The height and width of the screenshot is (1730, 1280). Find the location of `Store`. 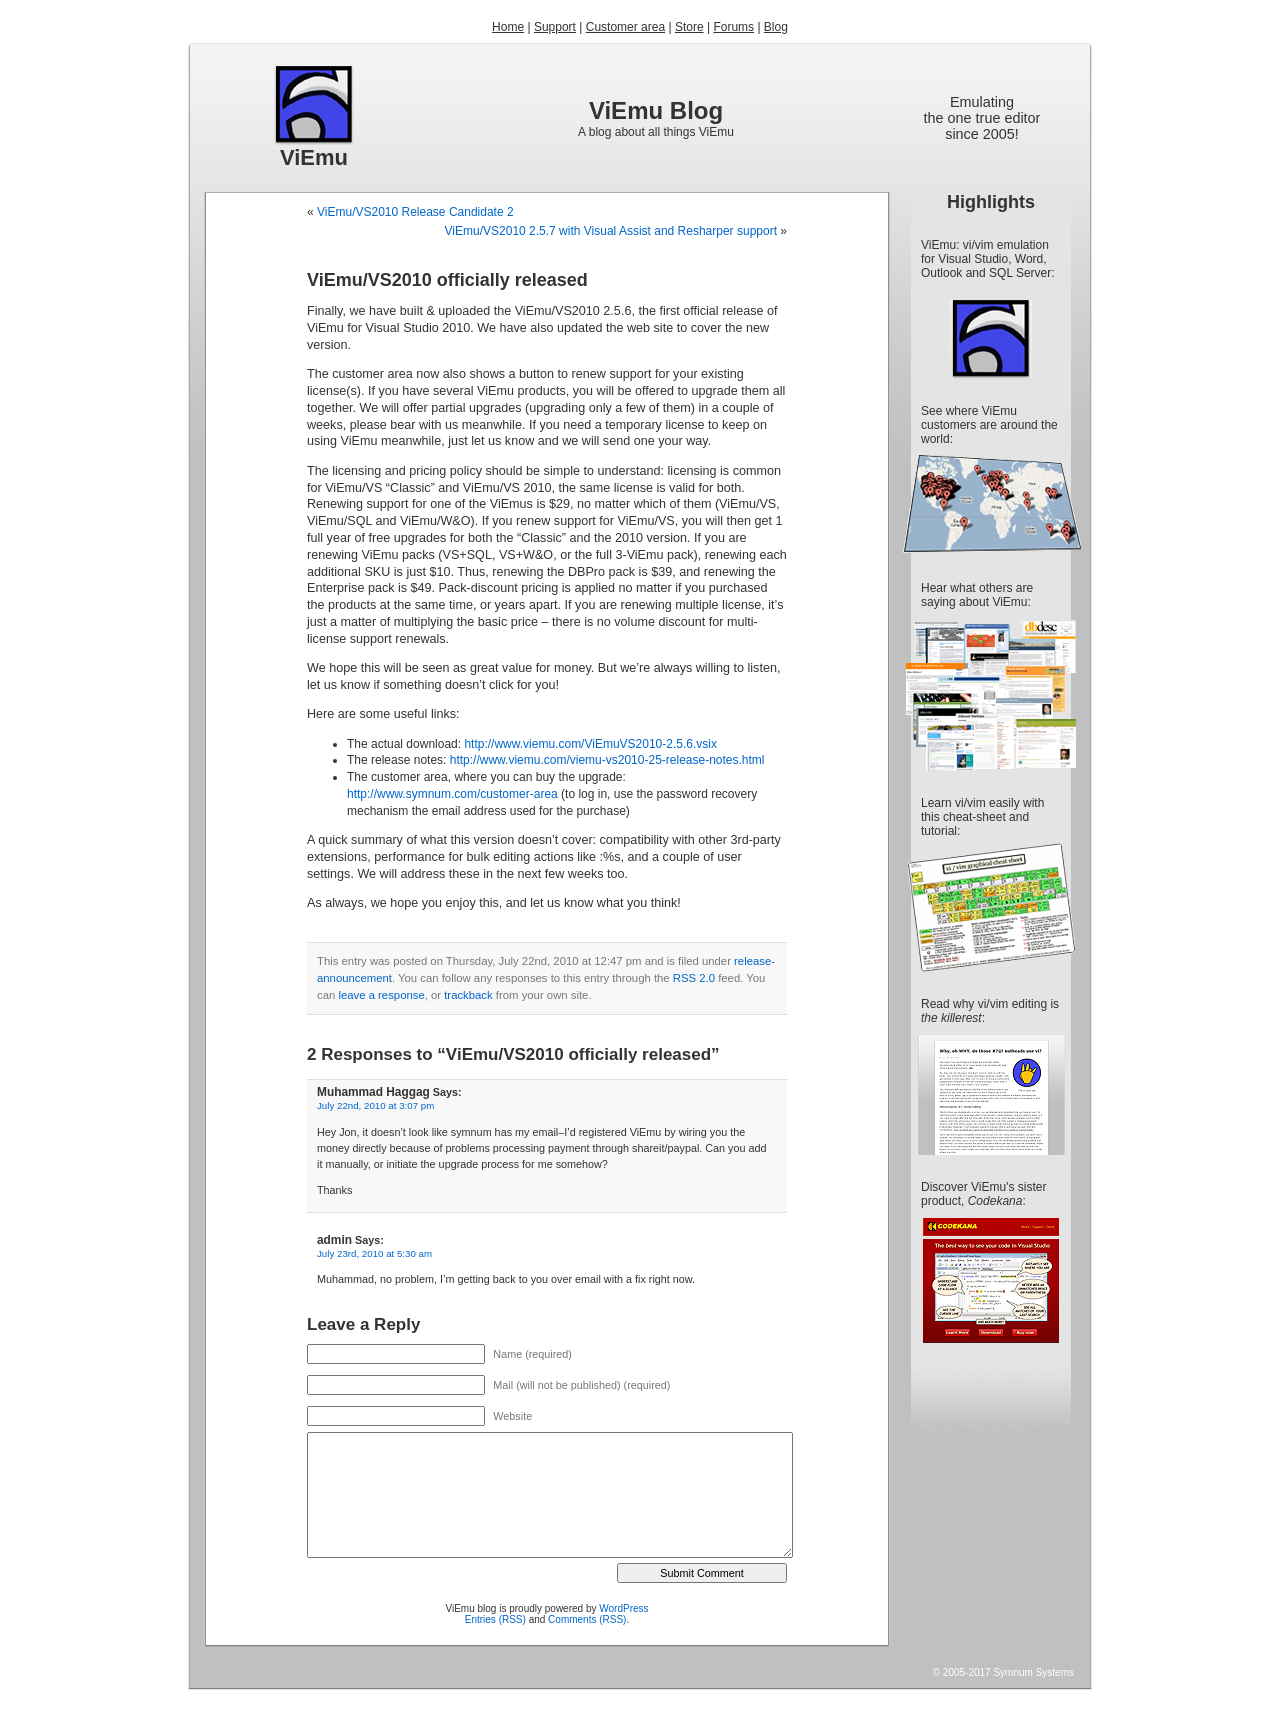

Store is located at coordinates (689, 27).